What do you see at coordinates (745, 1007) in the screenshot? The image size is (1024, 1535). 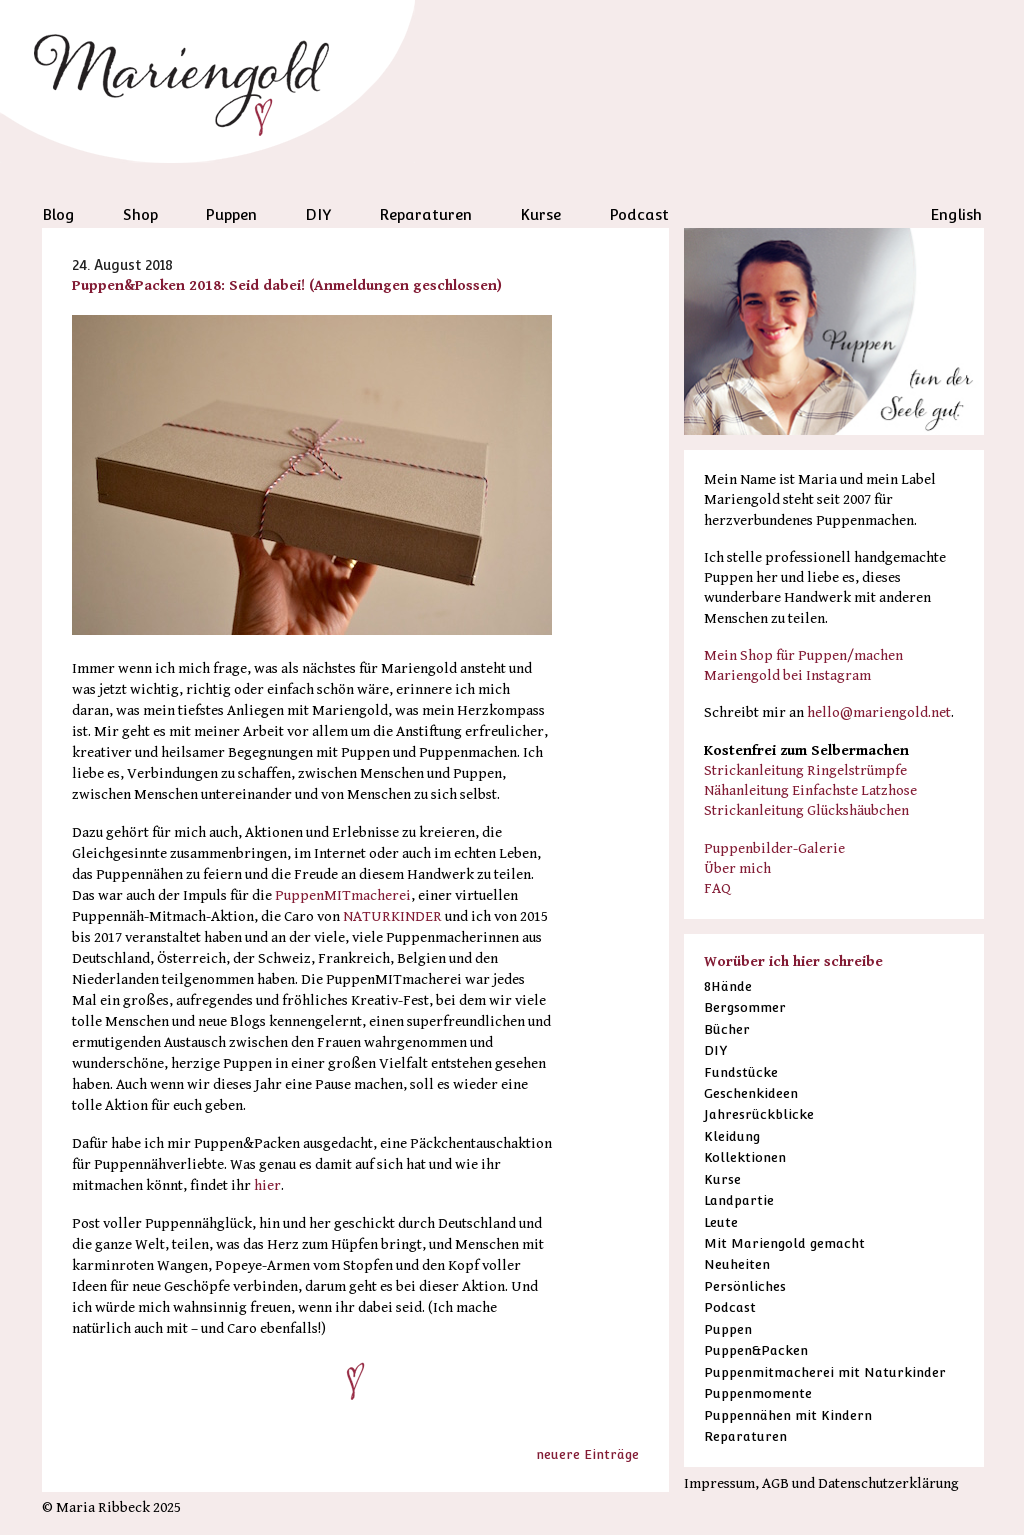 I see `Bergsommer [Bergsommer (13 Einträge)]` at bounding box center [745, 1007].